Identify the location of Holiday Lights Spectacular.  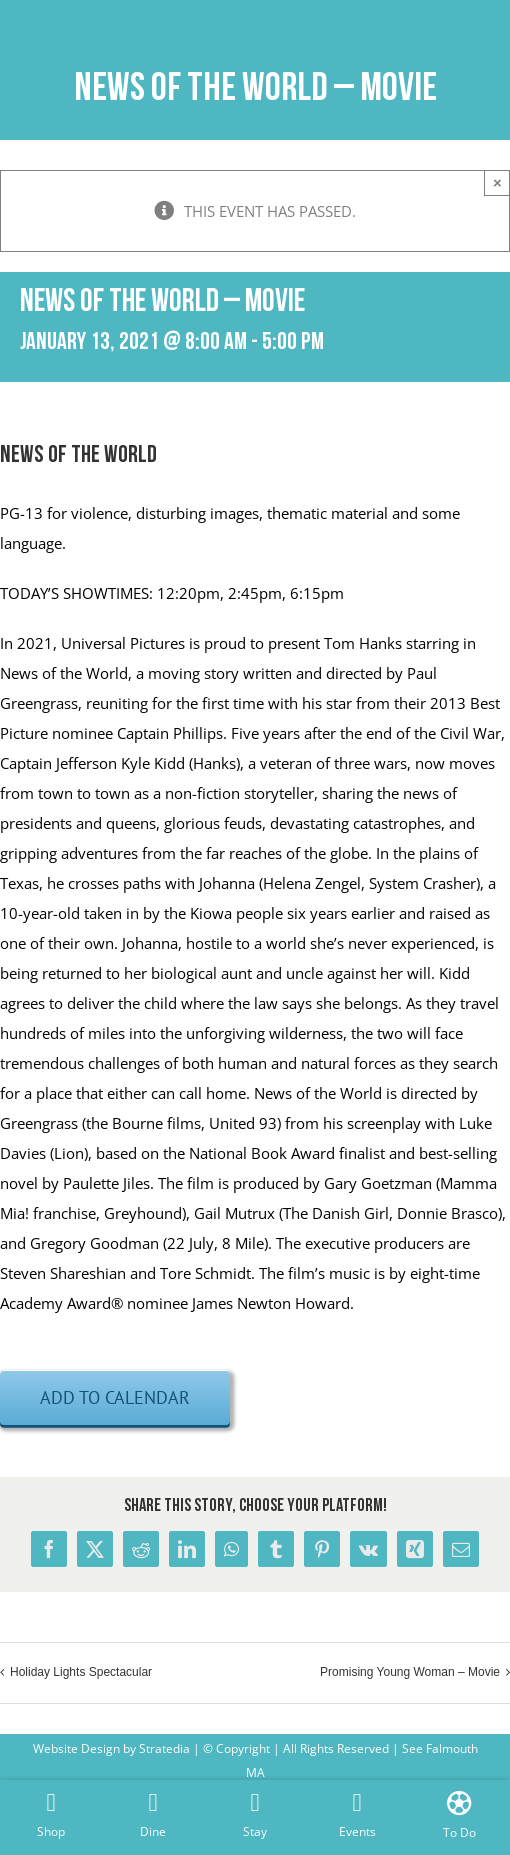
(81, 1672).